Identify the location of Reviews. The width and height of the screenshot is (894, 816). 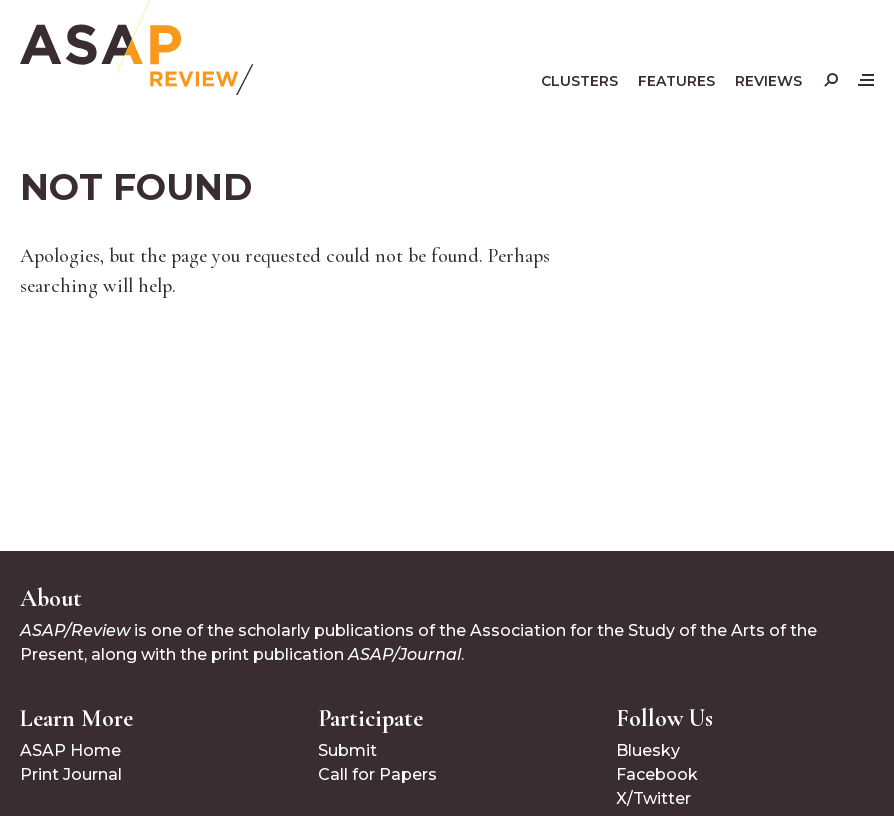
(768, 81).